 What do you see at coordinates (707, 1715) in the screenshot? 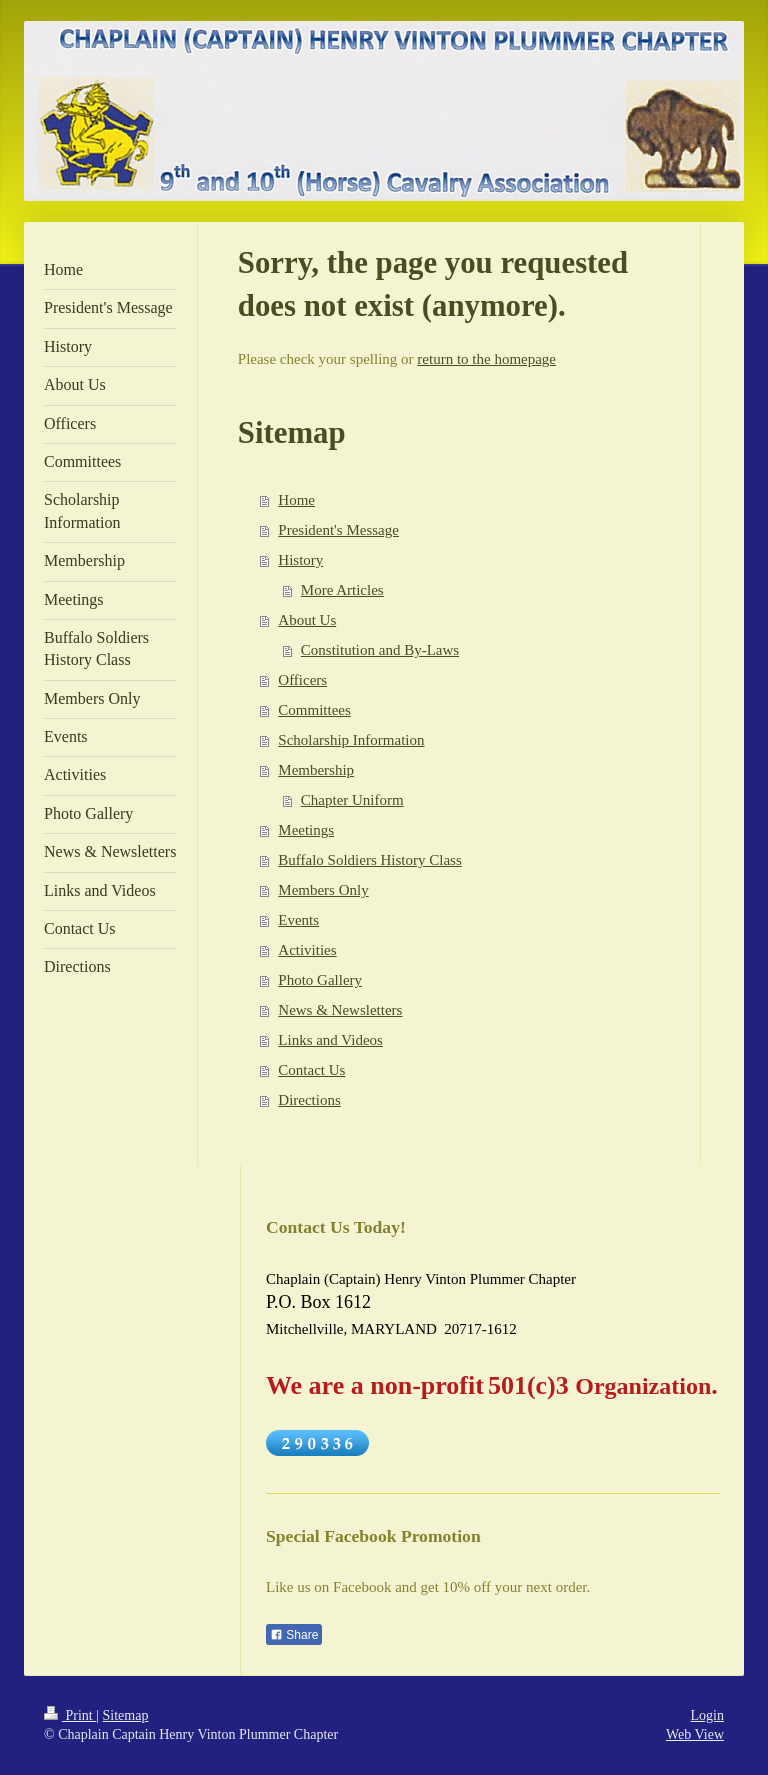
I see `Login` at bounding box center [707, 1715].